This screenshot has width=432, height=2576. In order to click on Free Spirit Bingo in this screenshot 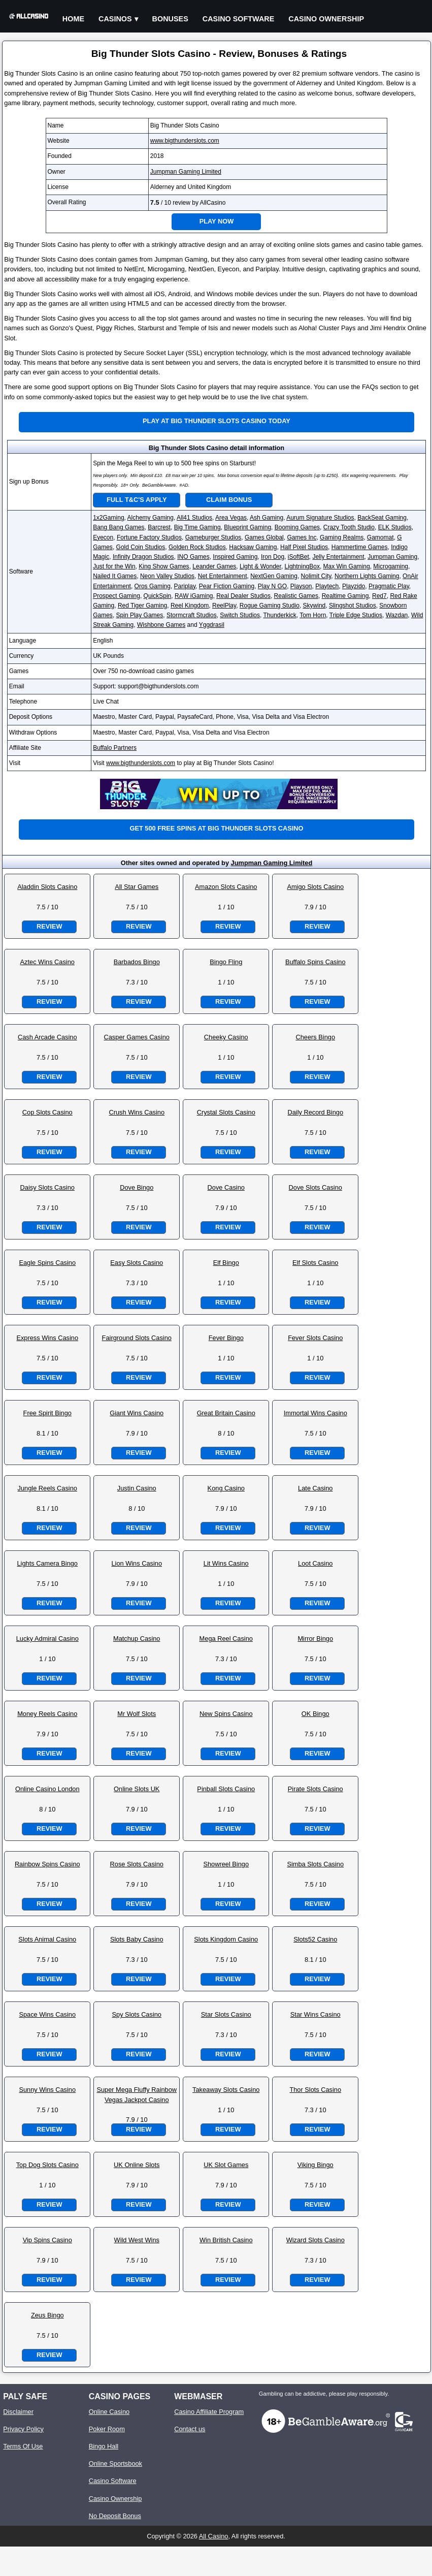, I will do `click(47, 1413)`.